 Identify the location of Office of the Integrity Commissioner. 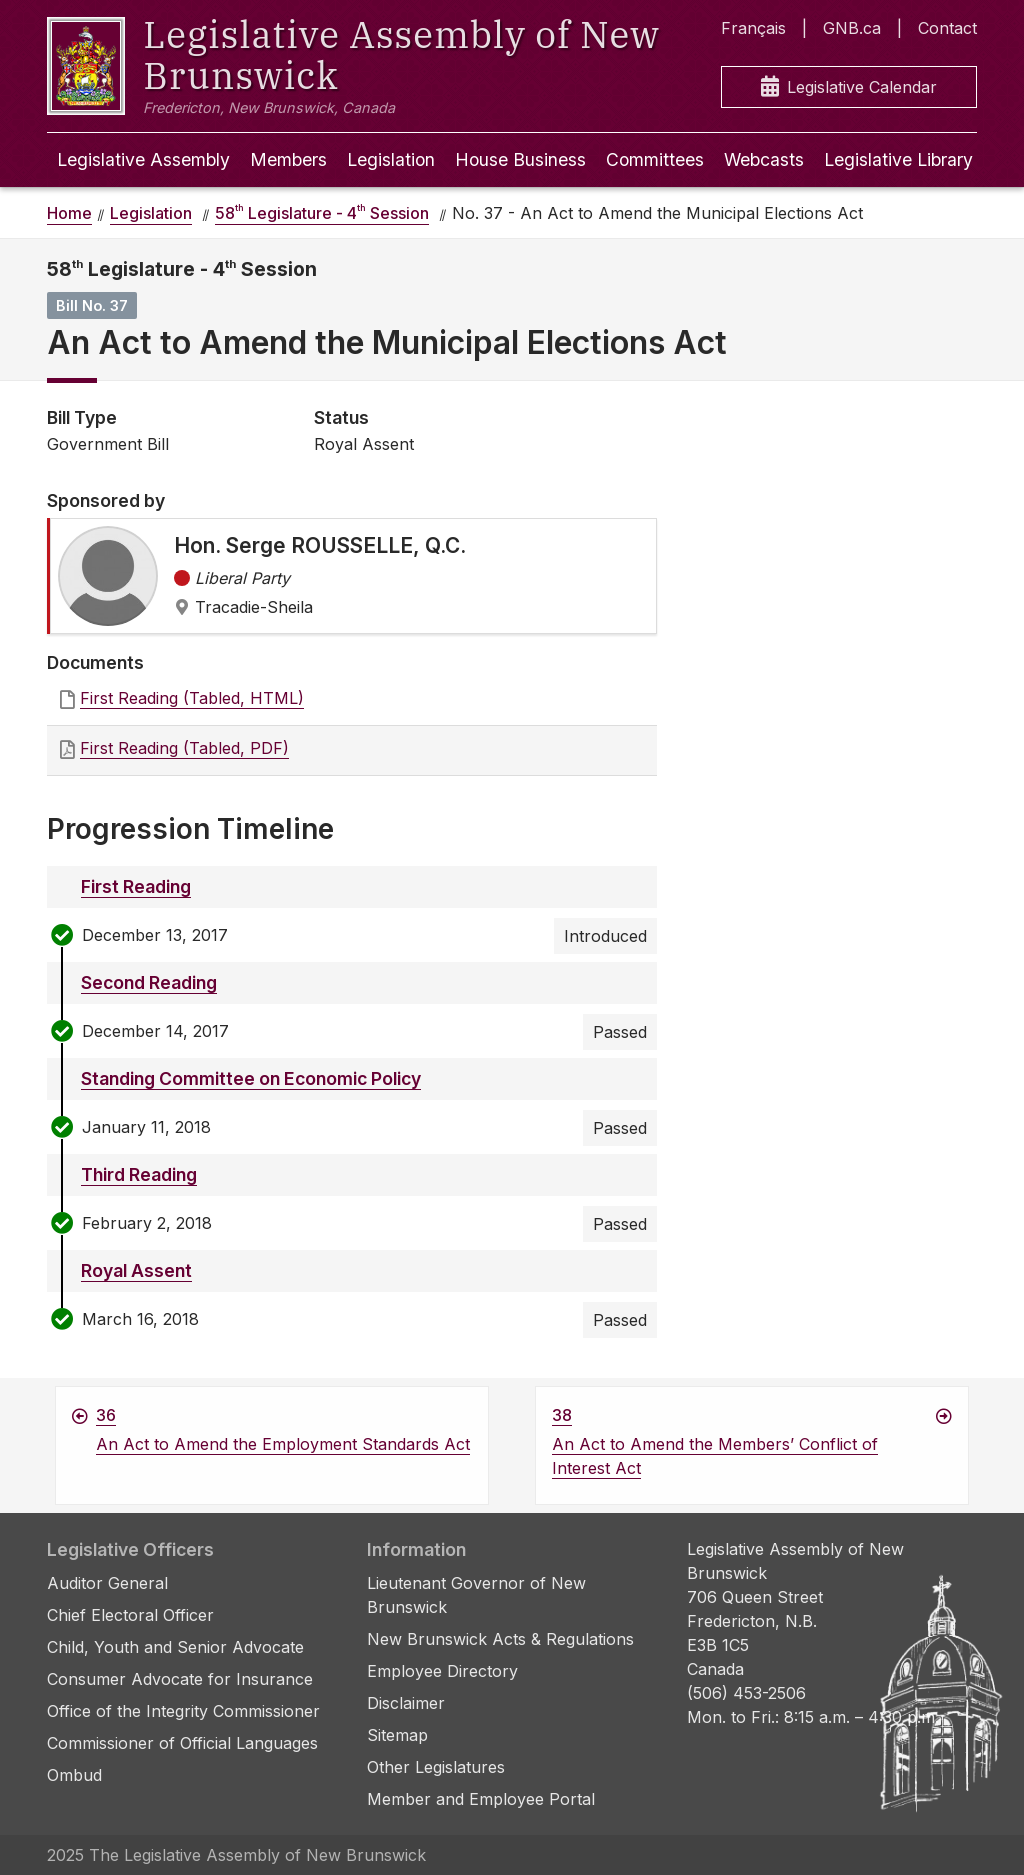
(183, 1711).